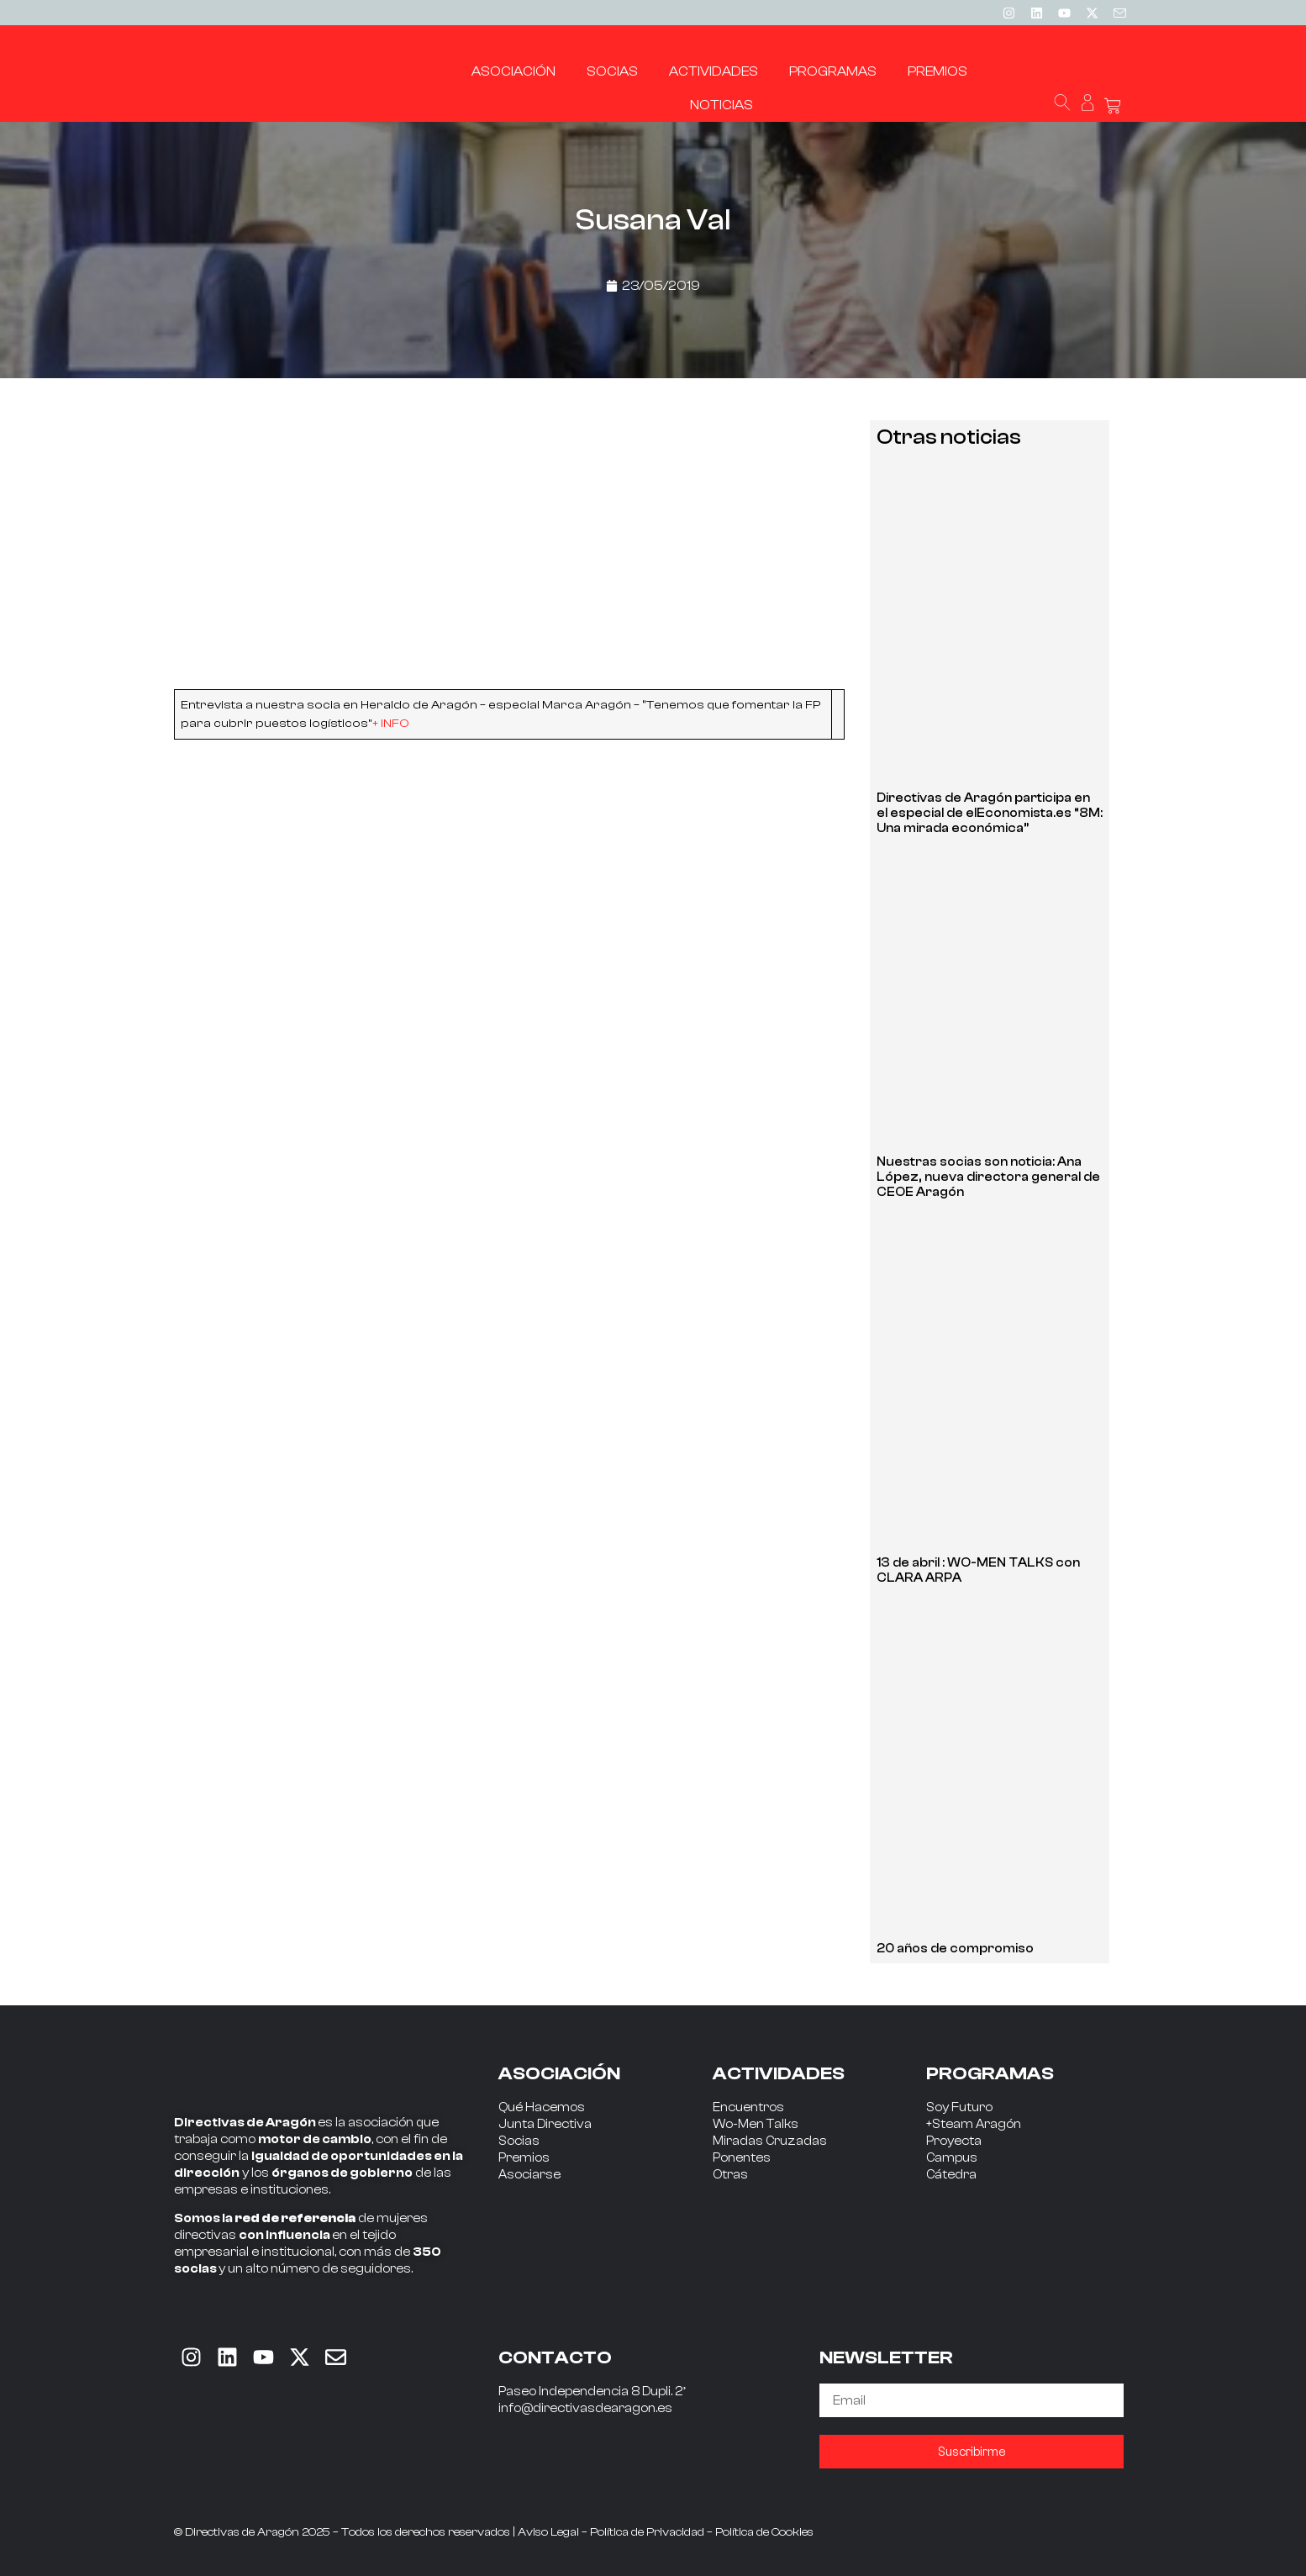  I want to click on Ponentes, so click(742, 2158).